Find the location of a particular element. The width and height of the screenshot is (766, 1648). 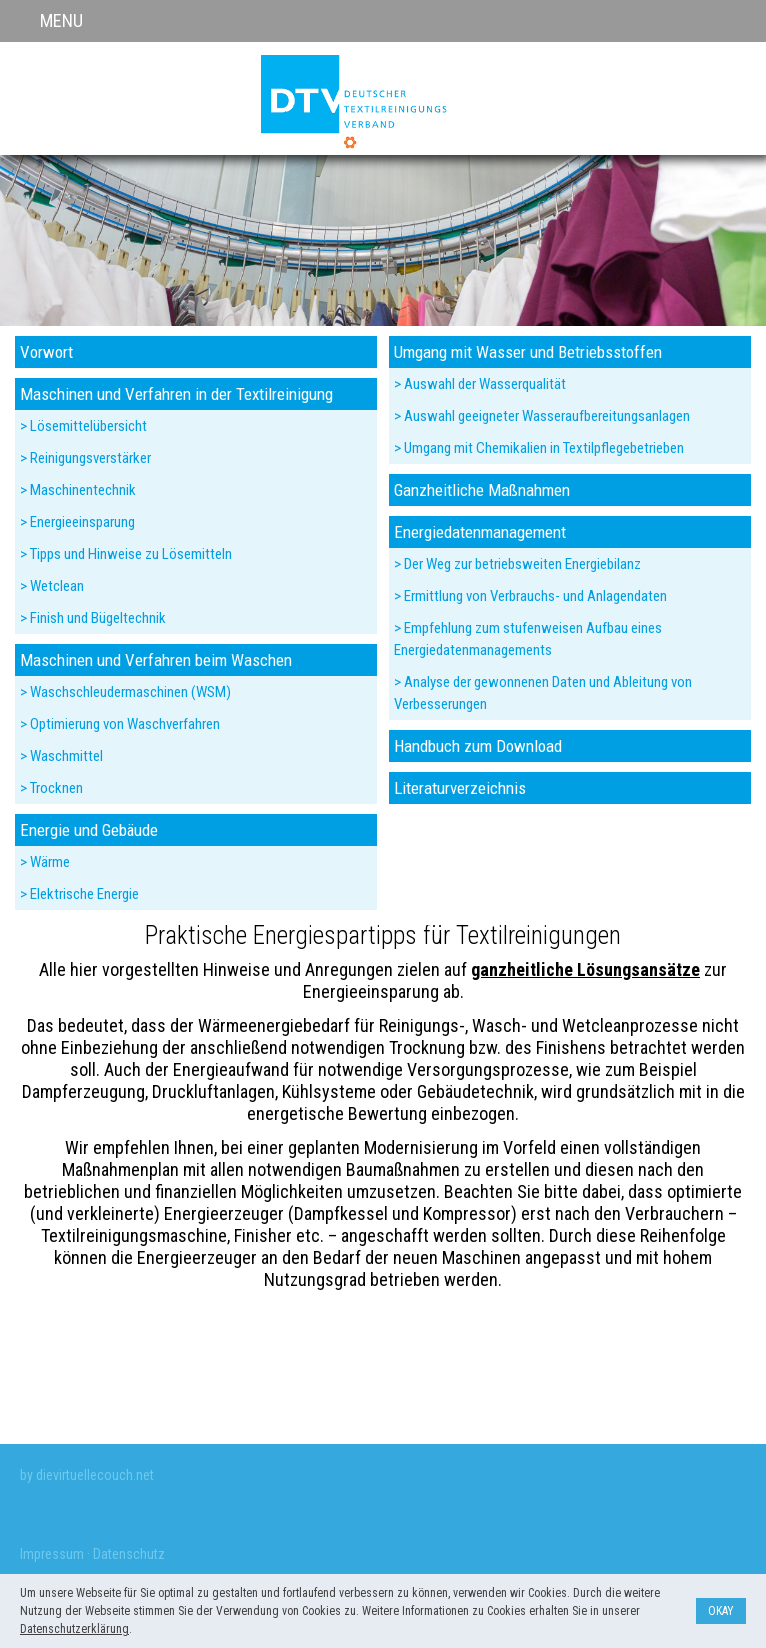

Datenschutz is located at coordinates (129, 1554).